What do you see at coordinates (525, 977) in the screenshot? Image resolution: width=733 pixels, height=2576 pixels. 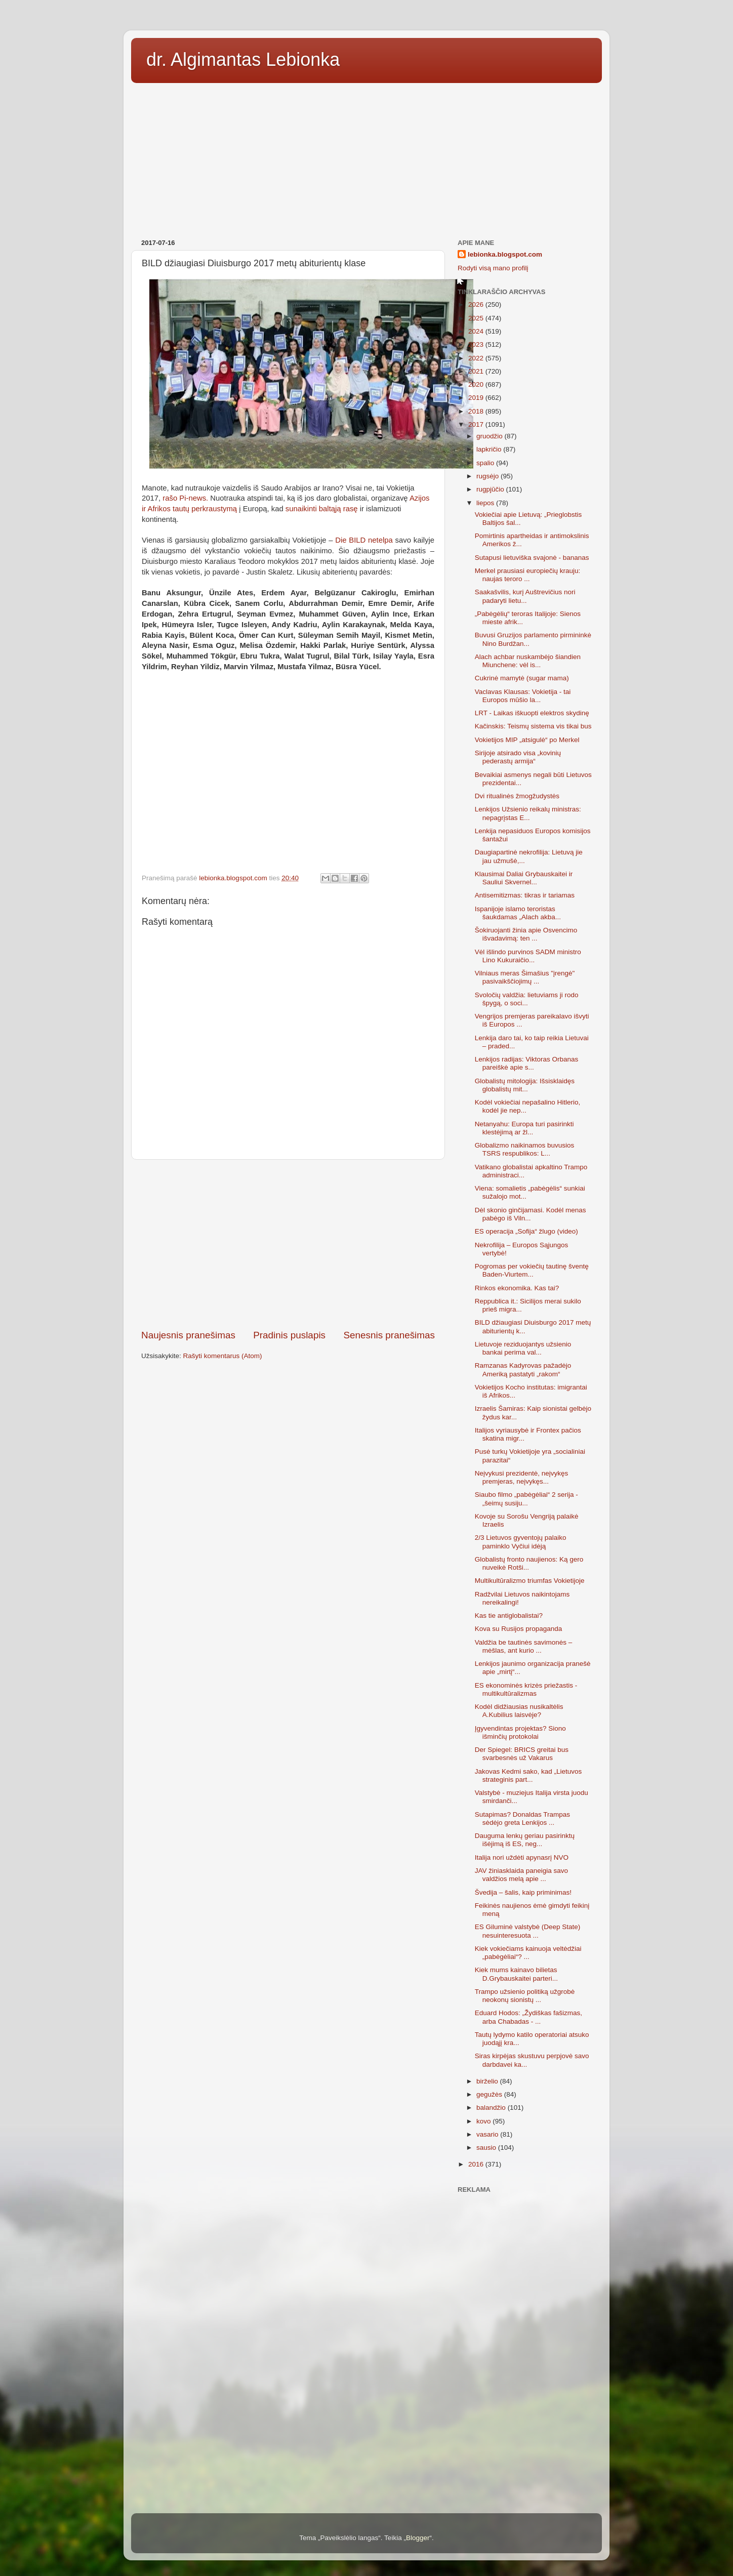 I see `Vilniaus meras Šimašius "įrengė" pasivaikščiojimų ...` at bounding box center [525, 977].